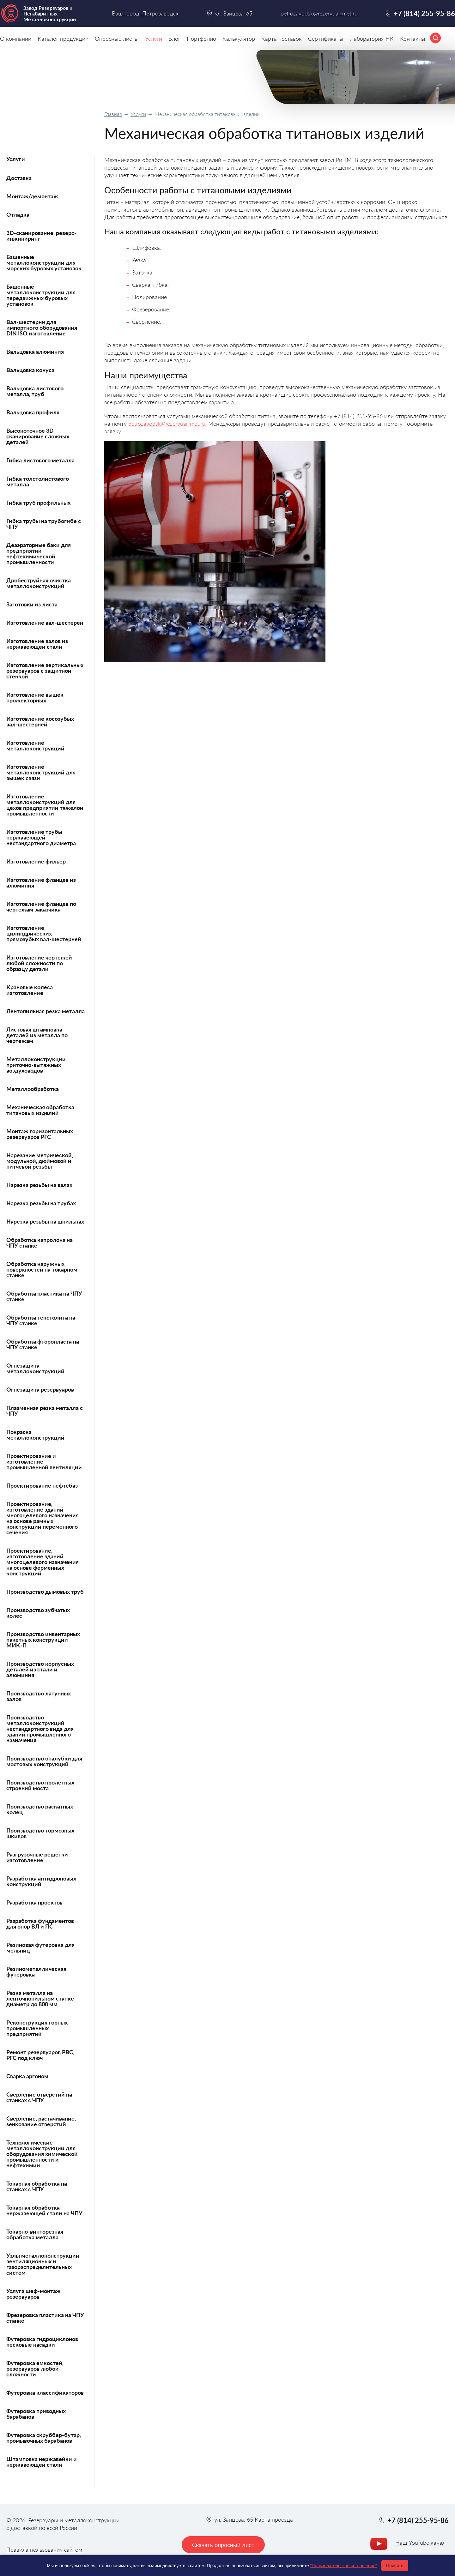  What do you see at coordinates (40, 1389) in the screenshot?
I see `Огнезащита резервуаров` at bounding box center [40, 1389].